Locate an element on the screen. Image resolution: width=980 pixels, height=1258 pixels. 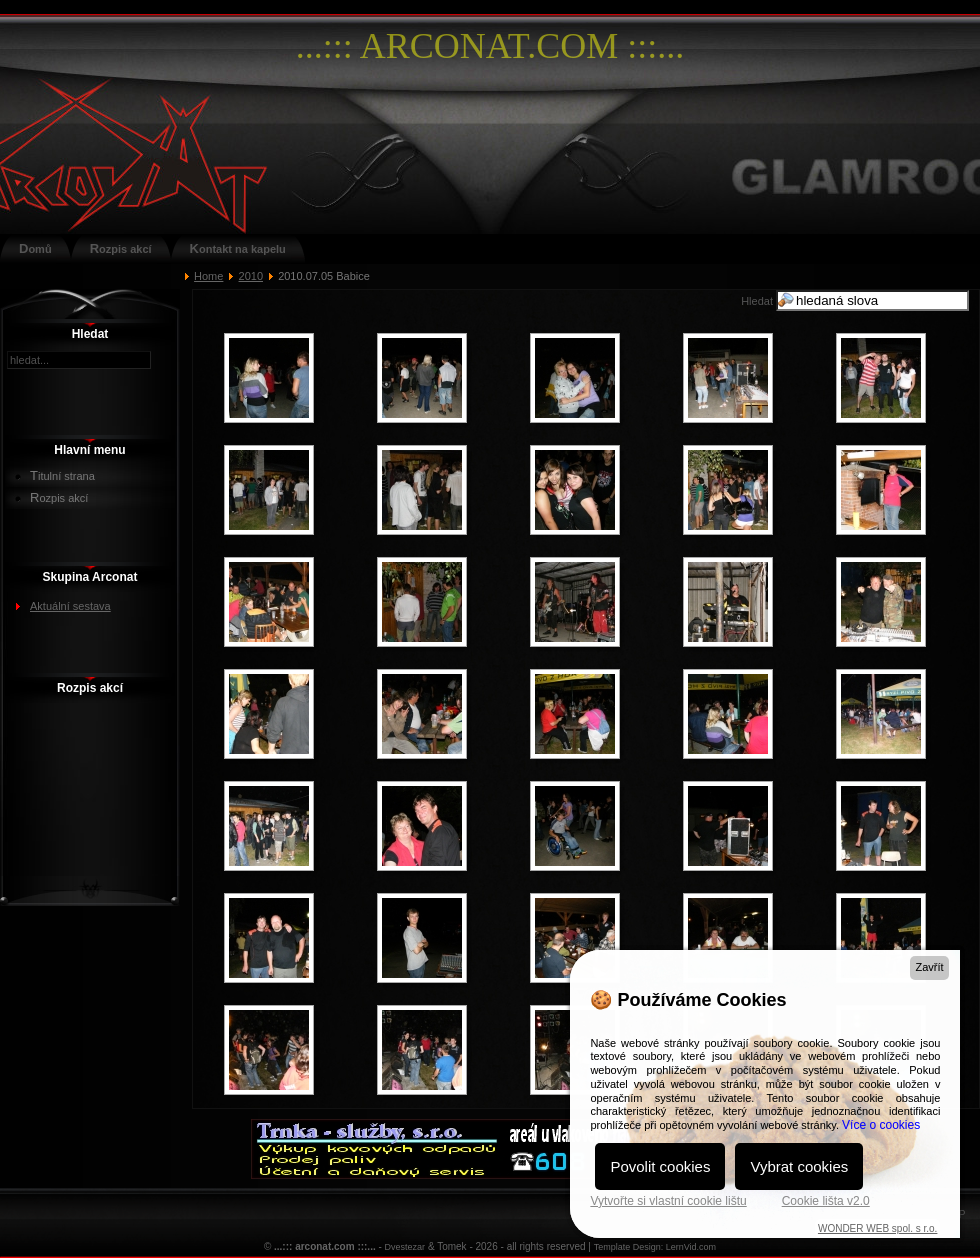
Dvestezar is located at coordinates (405, 1247).